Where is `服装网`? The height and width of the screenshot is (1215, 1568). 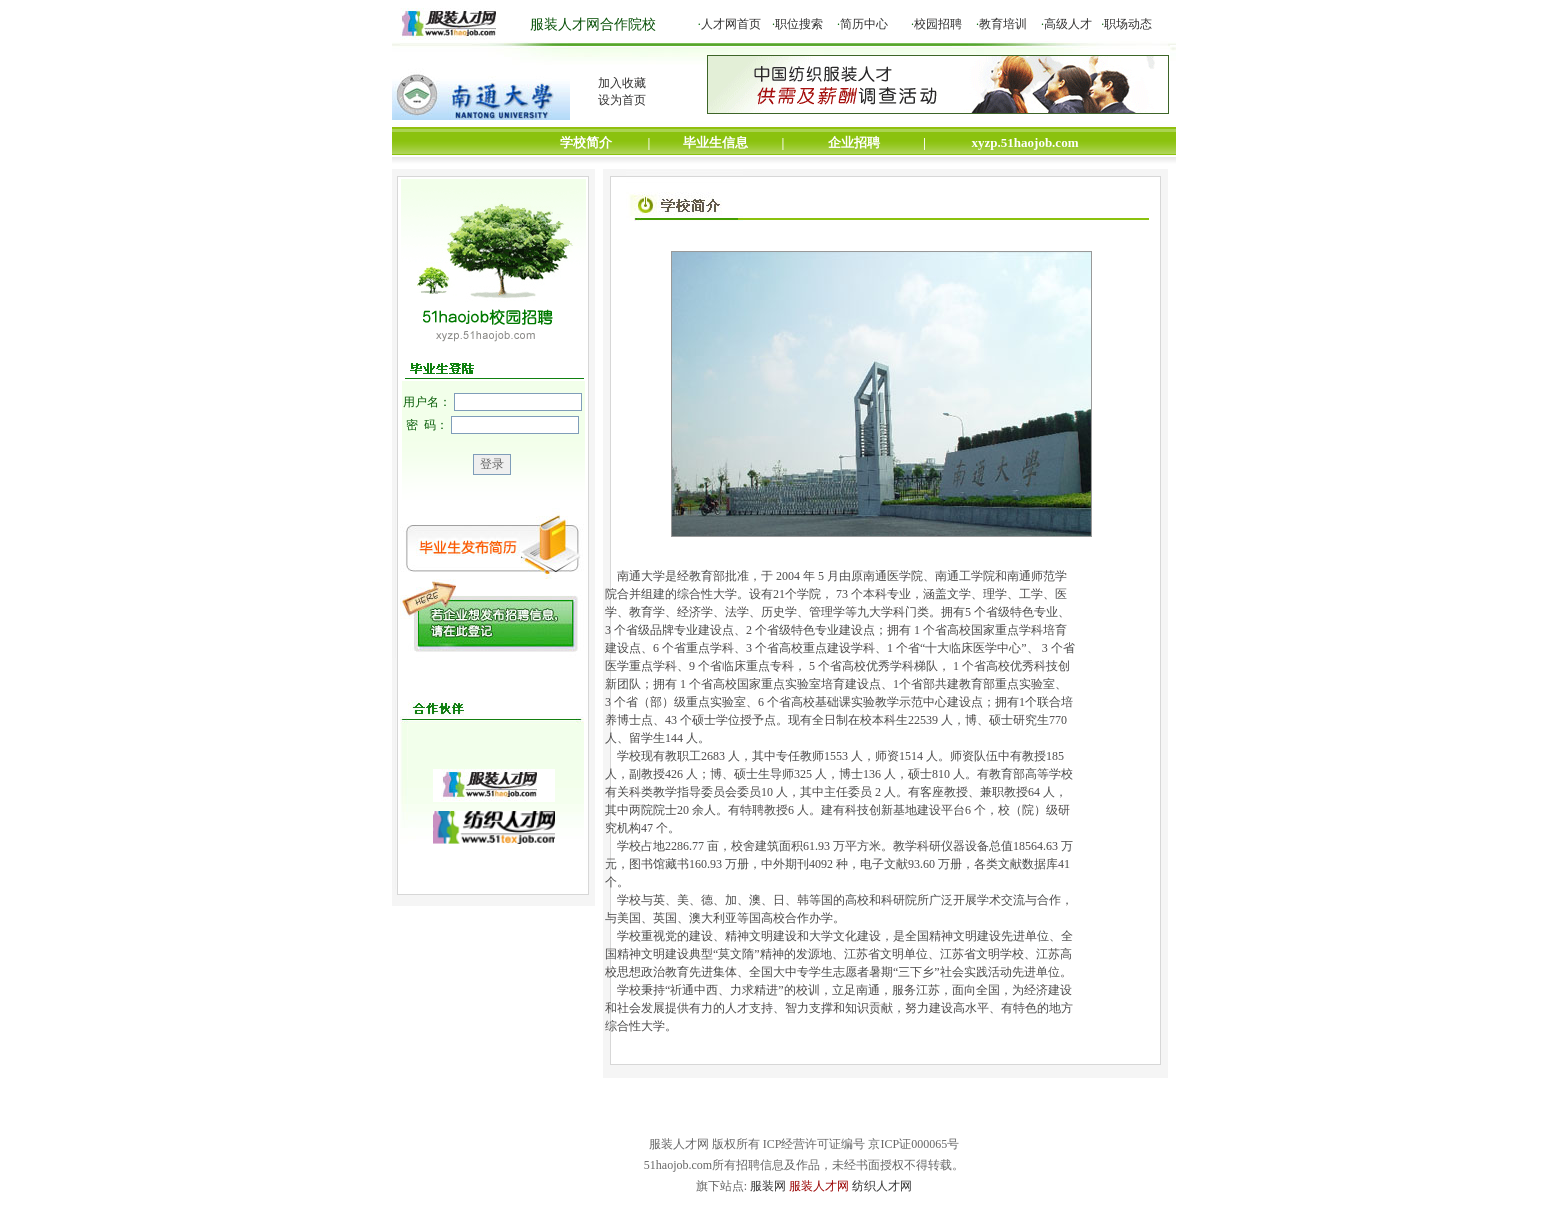
服装网 is located at coordinates (768, 1186).